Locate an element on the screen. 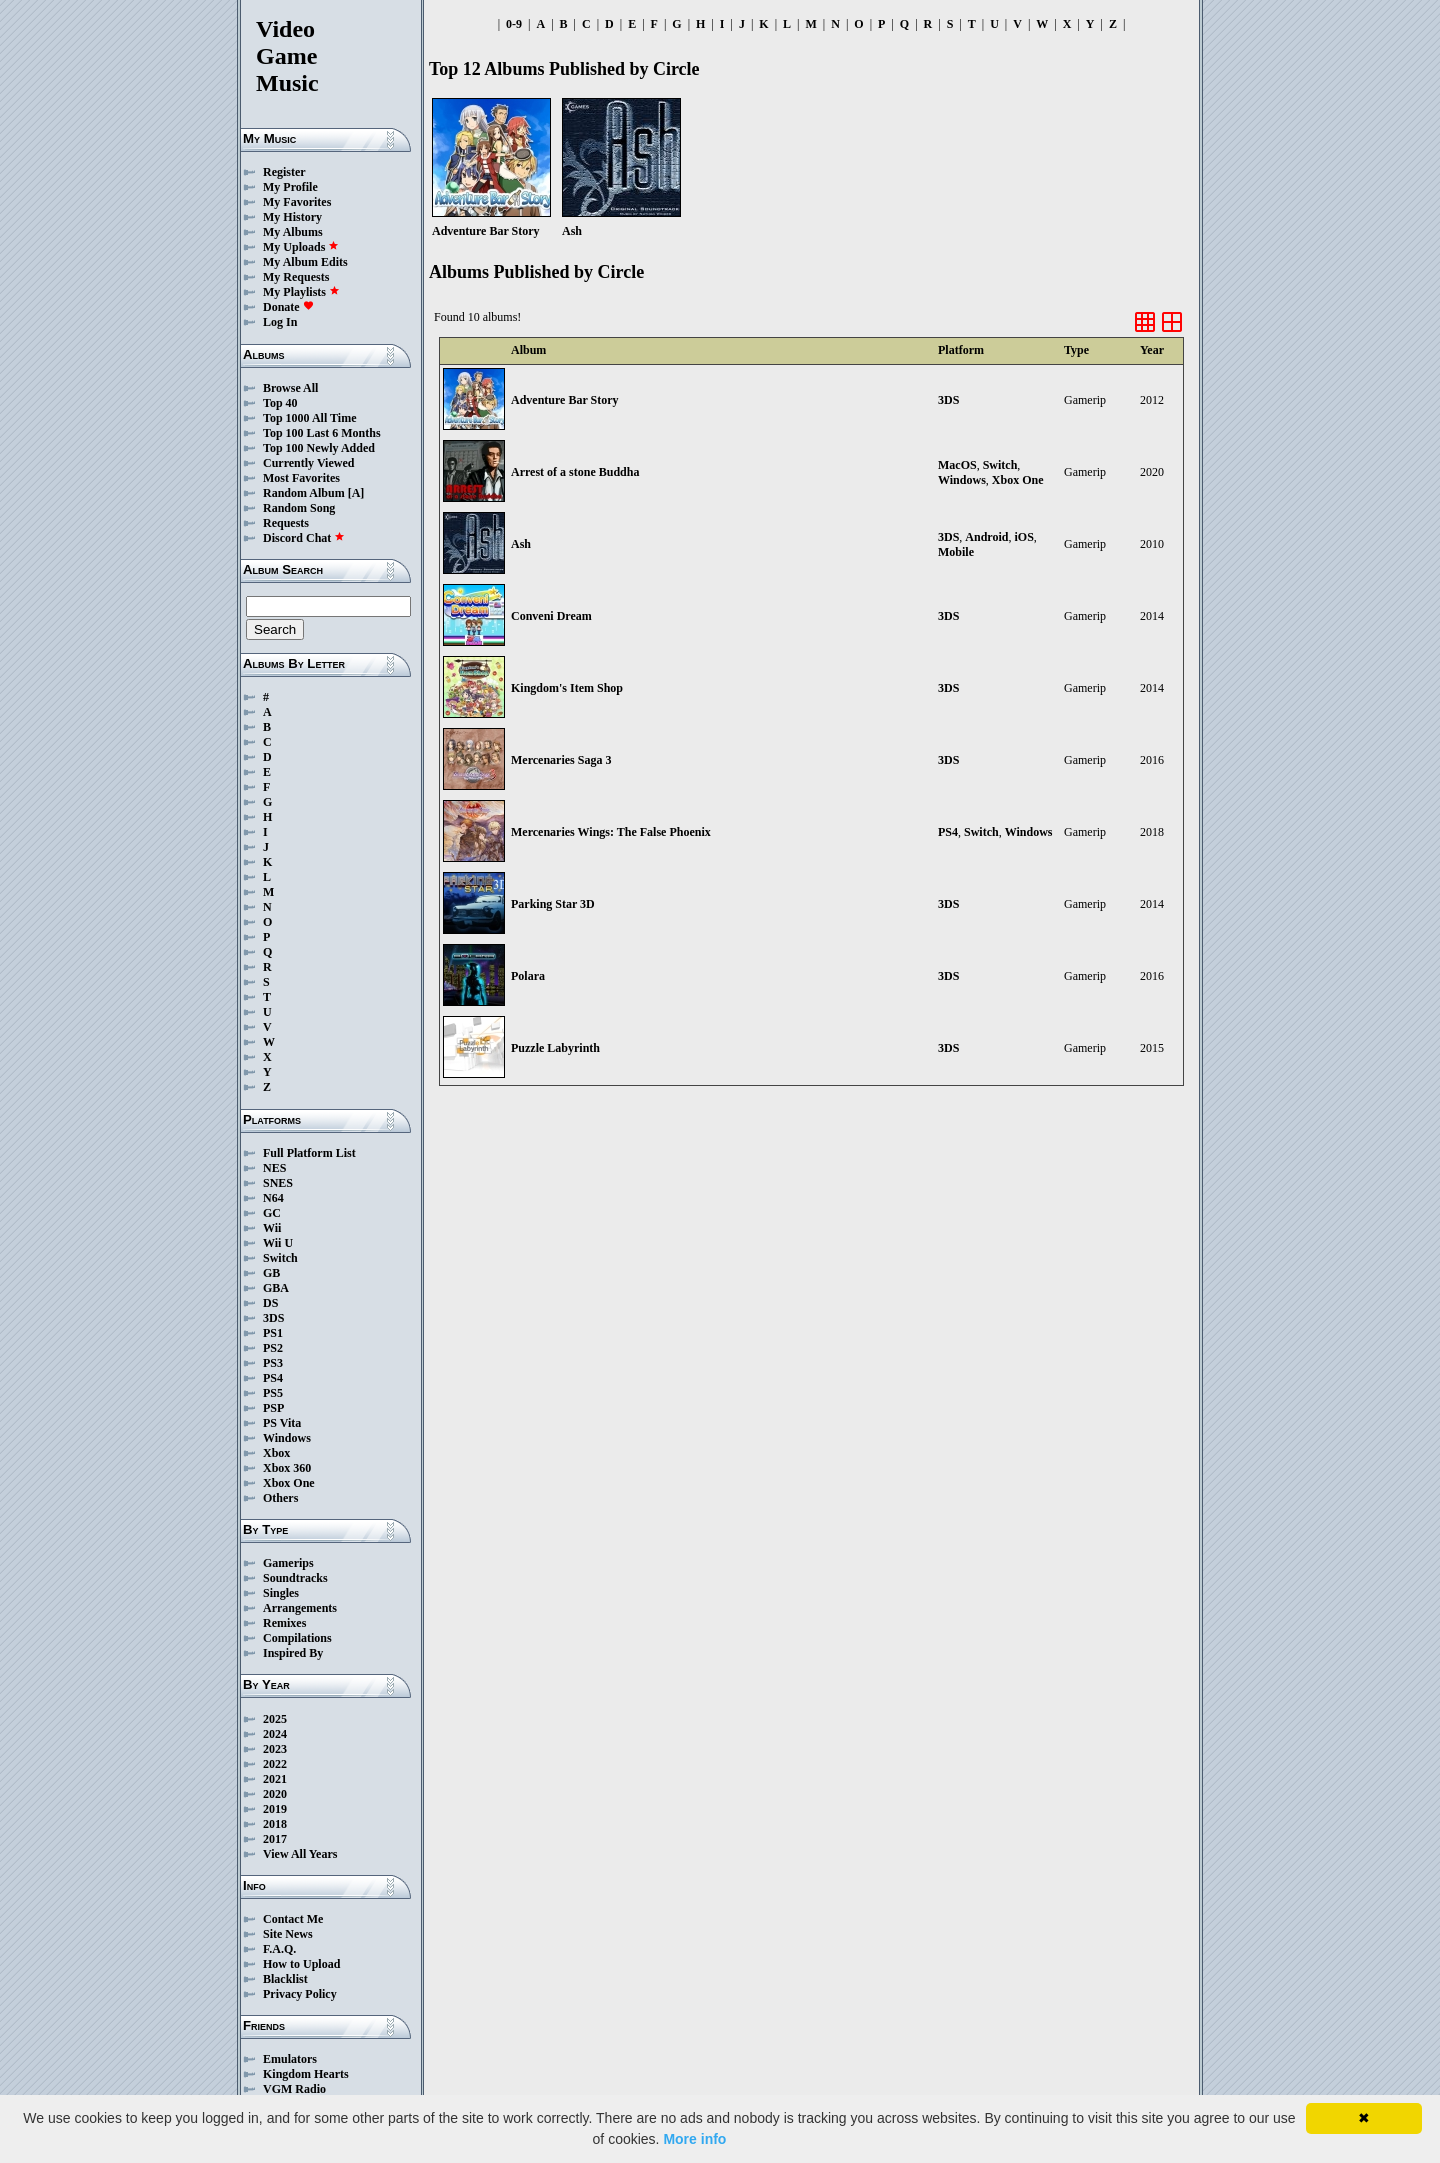 The image size is (1440, 2163). Ash is located at coordinates (521, 544).